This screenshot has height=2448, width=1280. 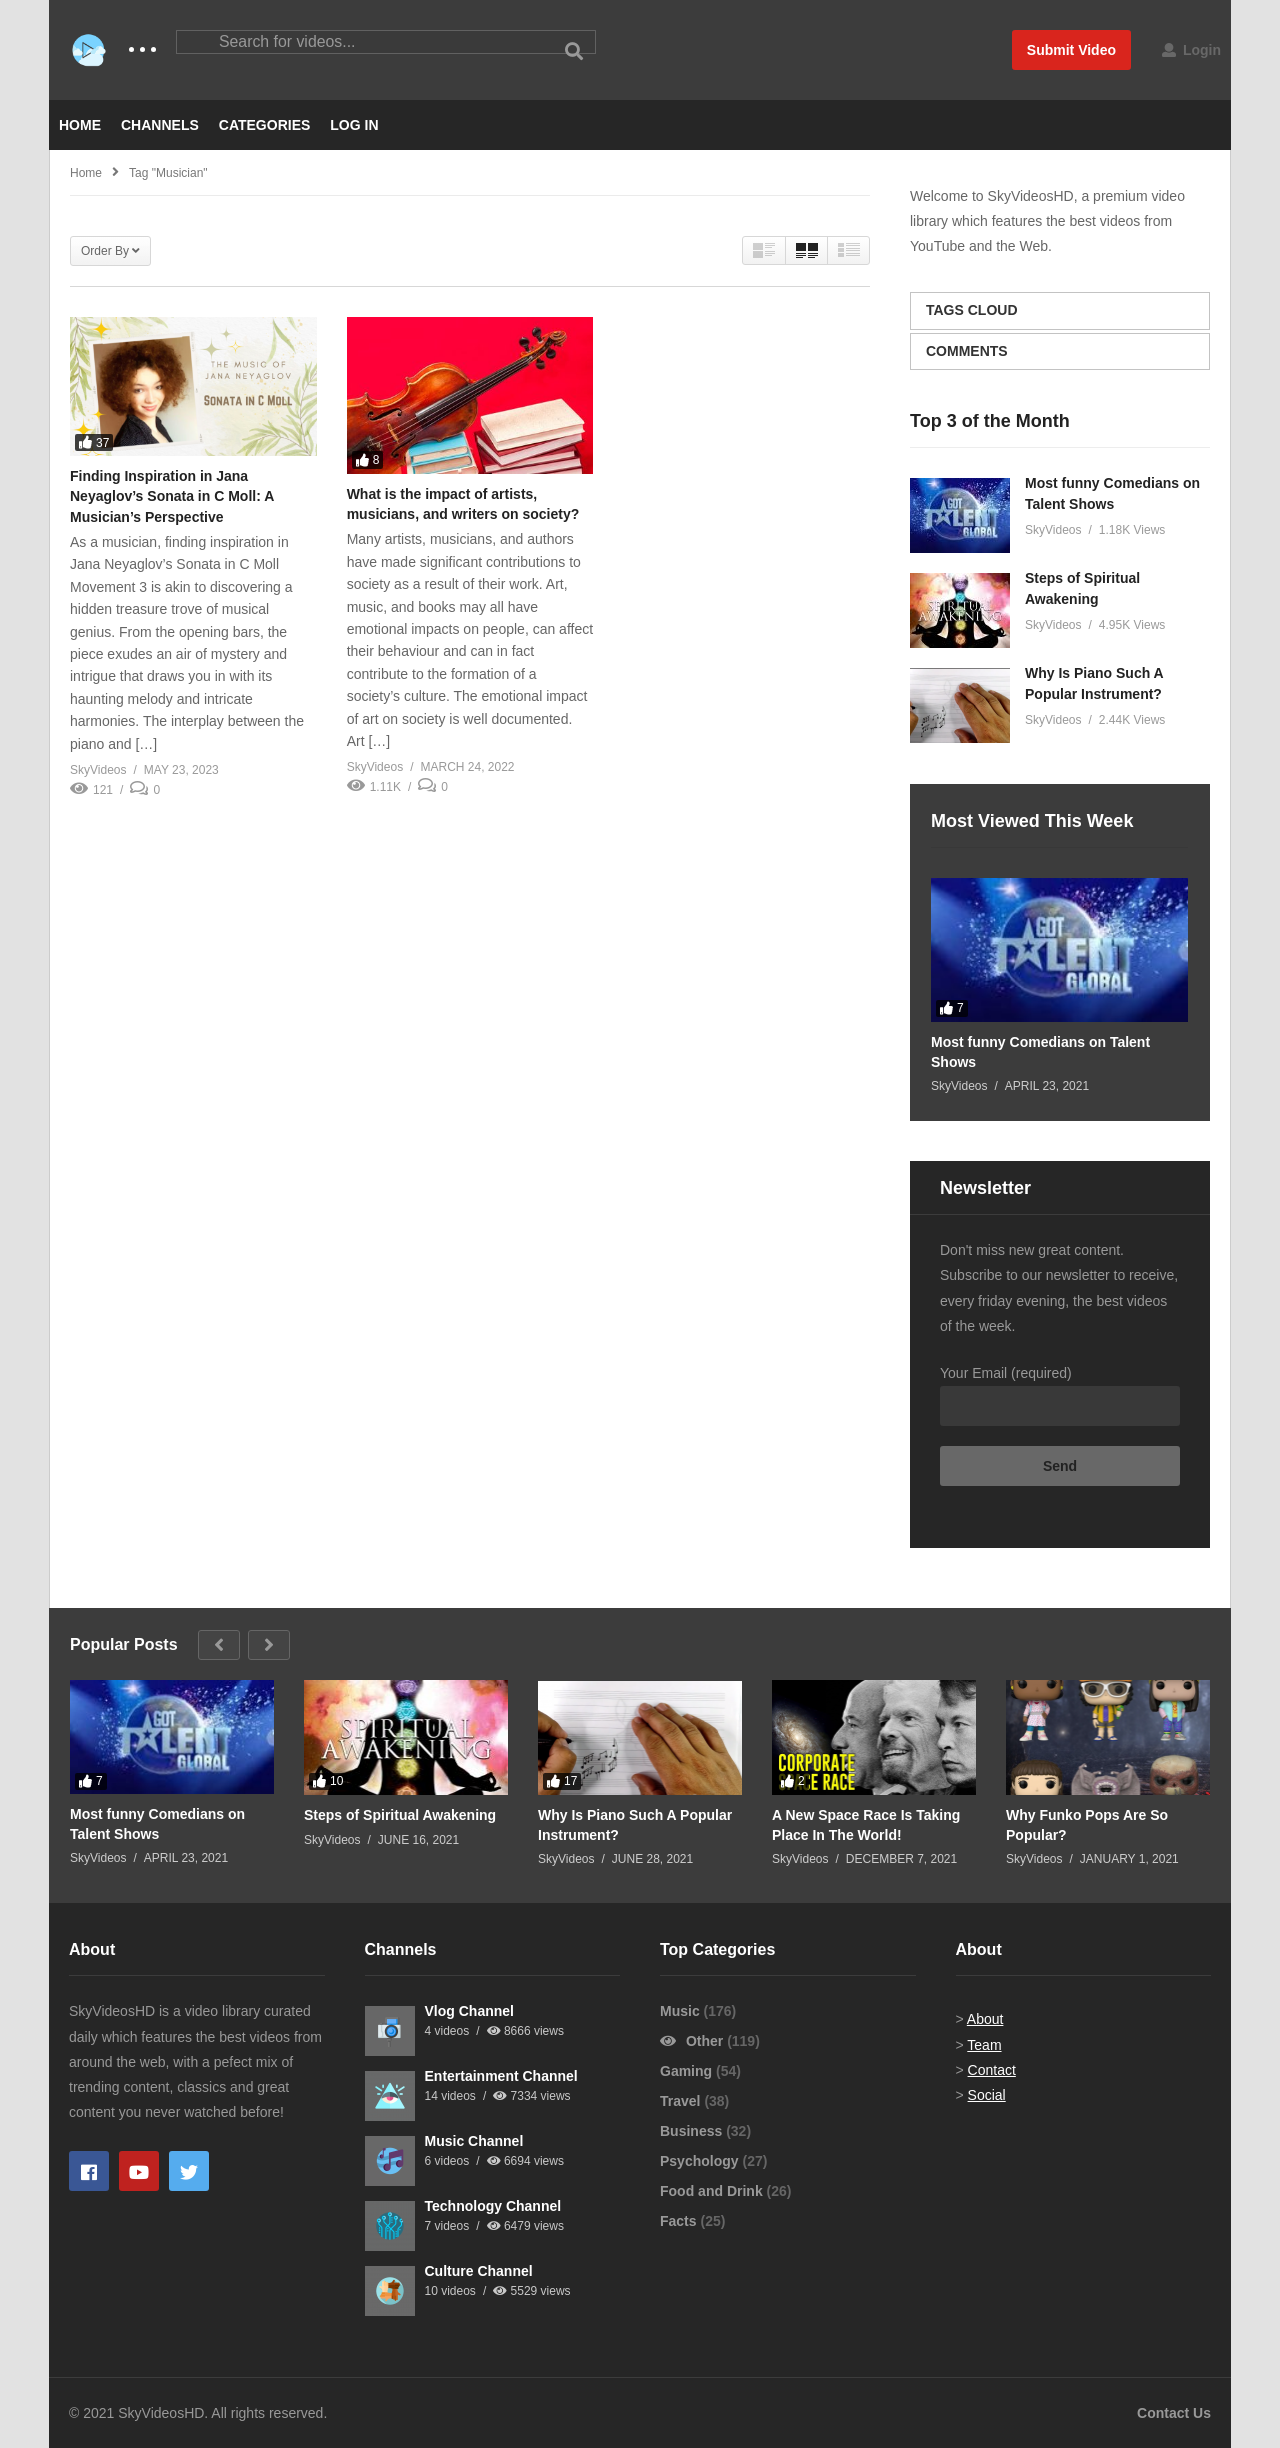 I want to click on Contact, so click(x=992, y=2070).